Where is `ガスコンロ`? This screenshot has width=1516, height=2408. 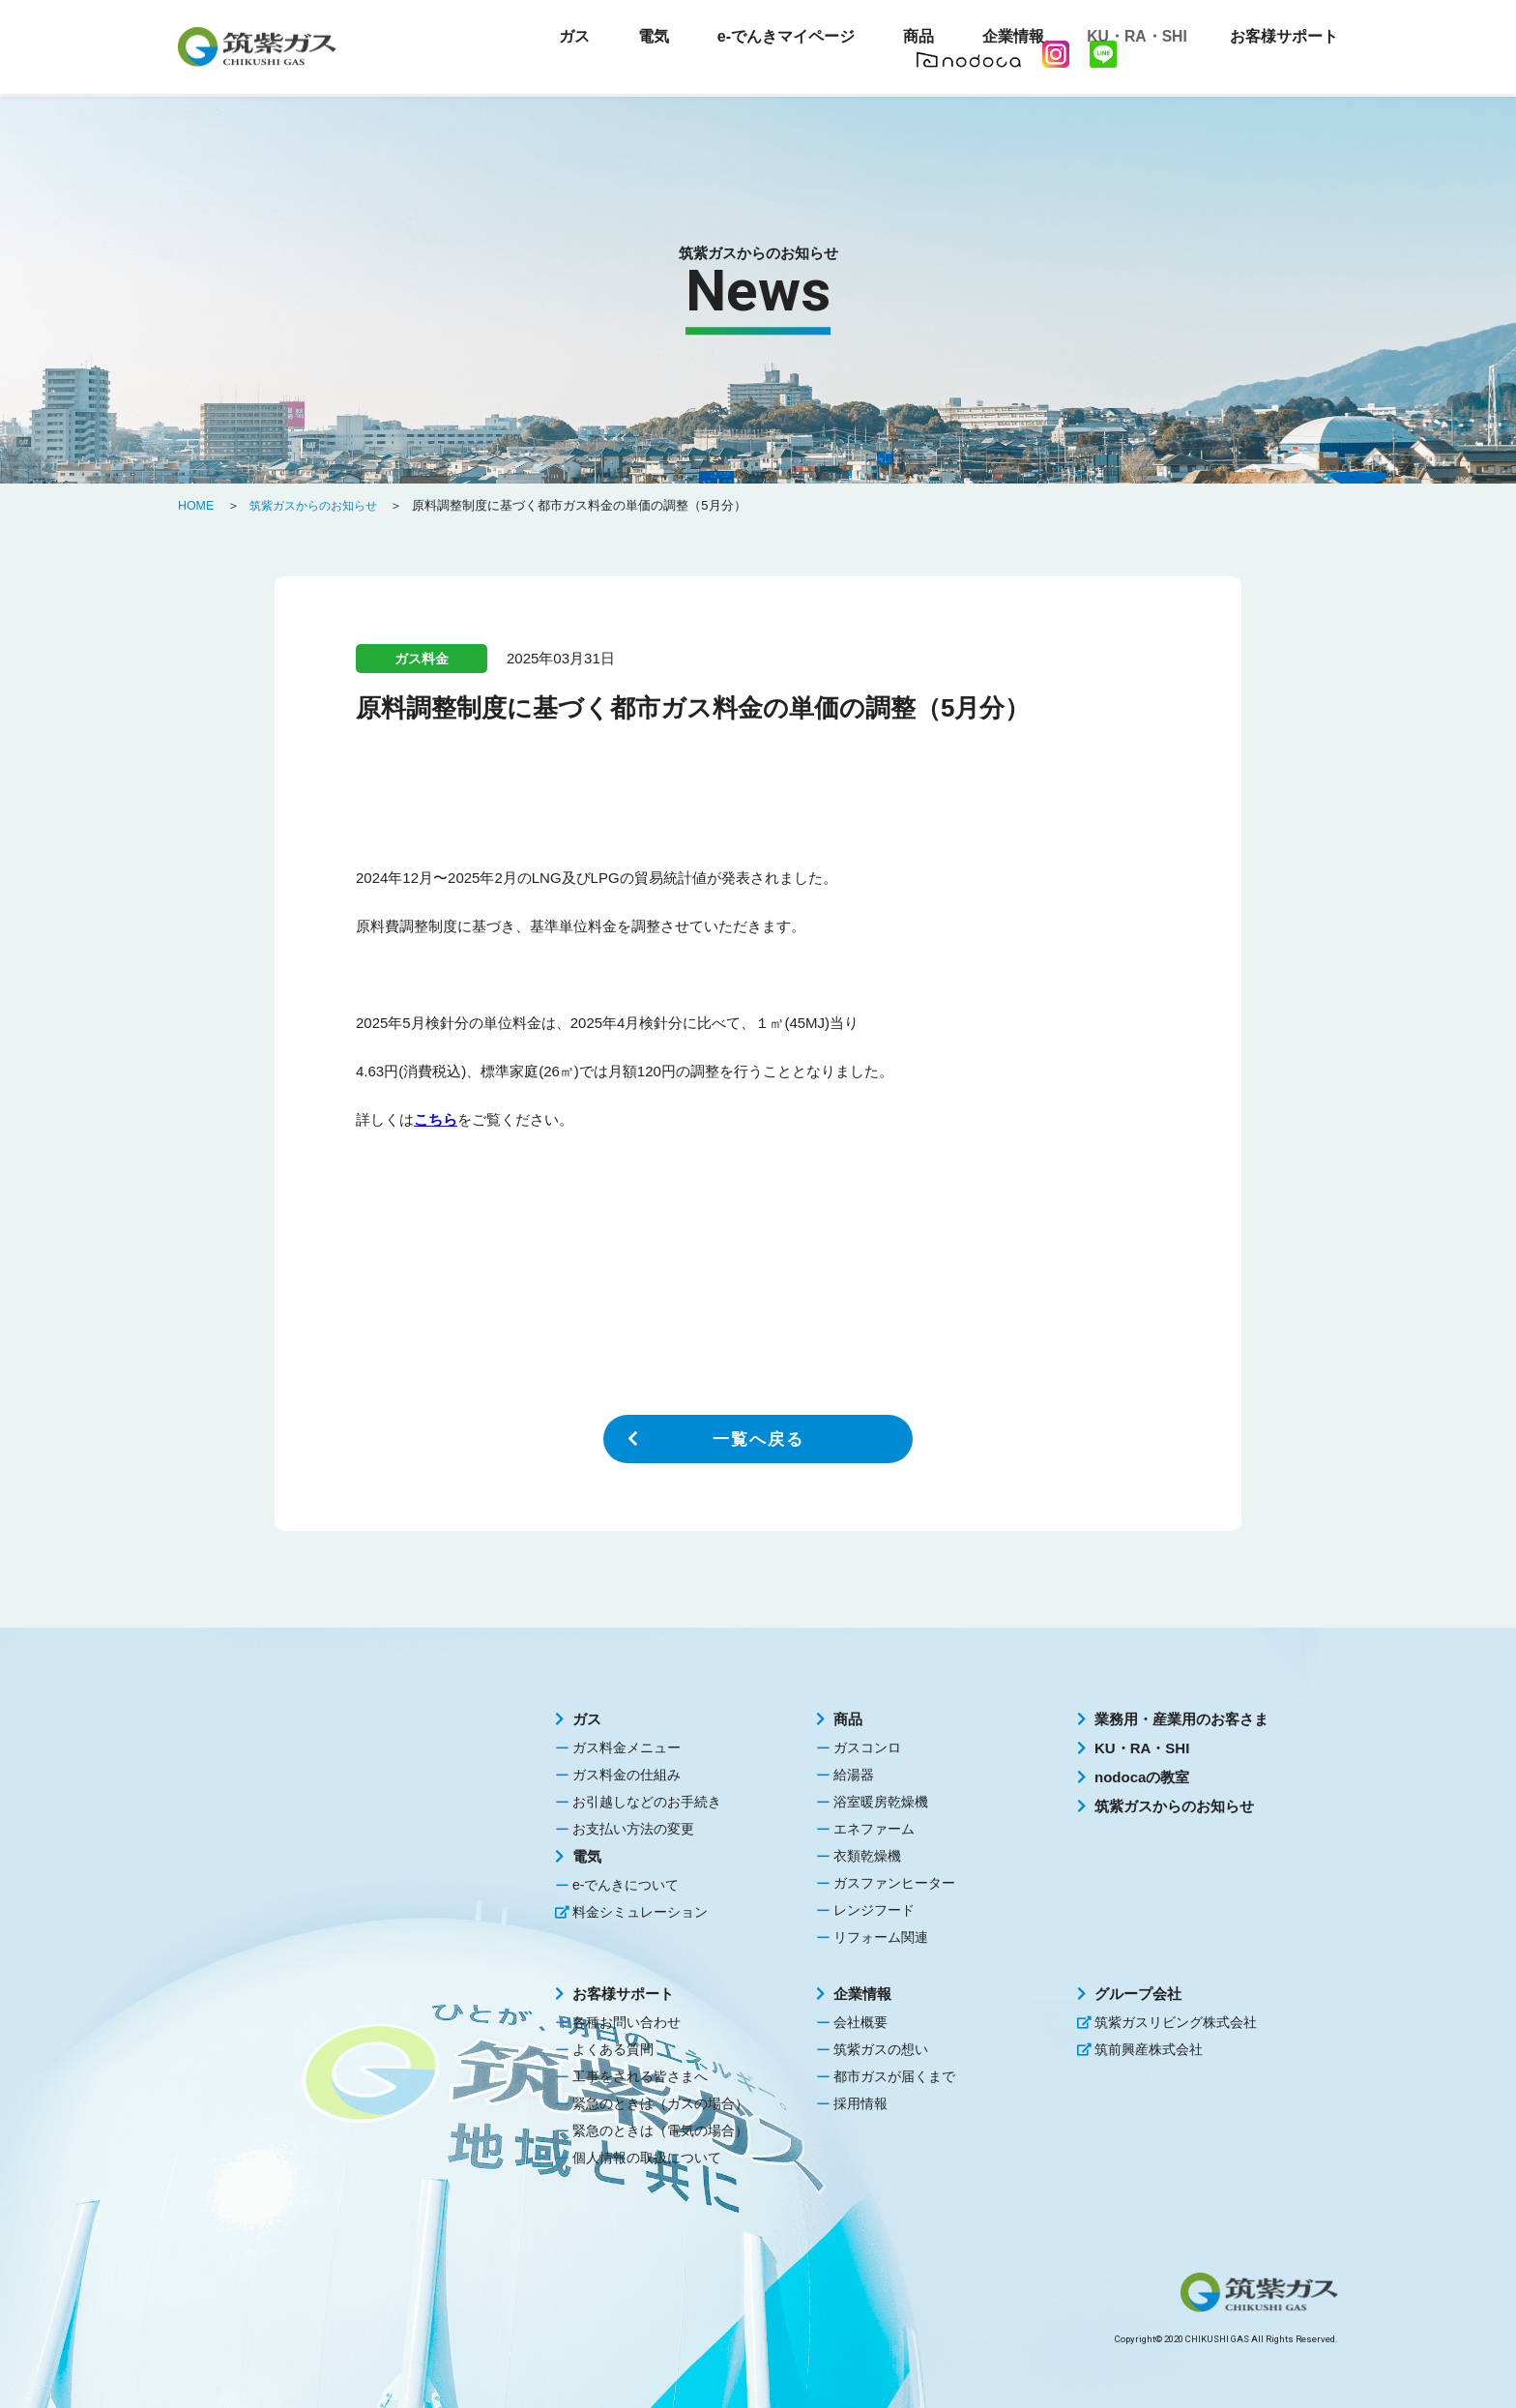
ガスコンロ is located at coordinates (867, 1747).